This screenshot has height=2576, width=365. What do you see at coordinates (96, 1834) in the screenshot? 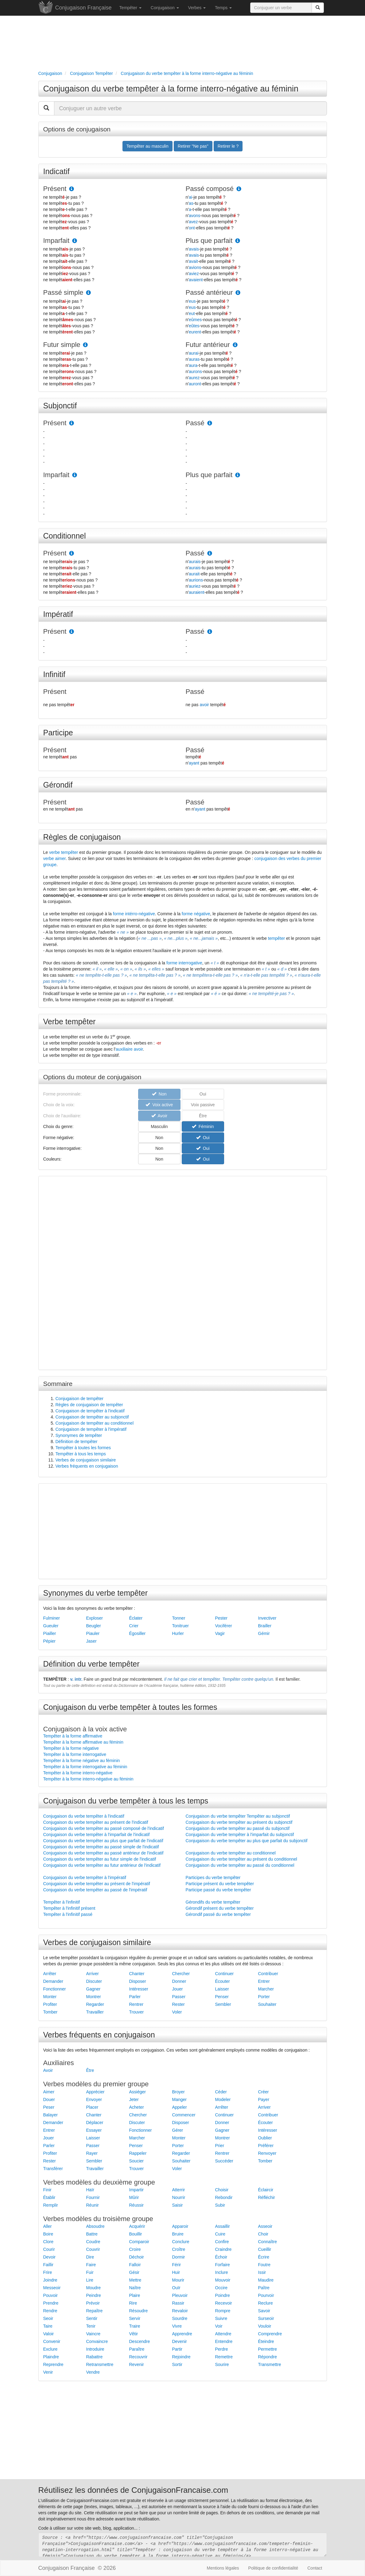
I see `Conjugaison du verbe tempêter à l'imparfait de l'indicatif` at bounding box center [96, 1834].